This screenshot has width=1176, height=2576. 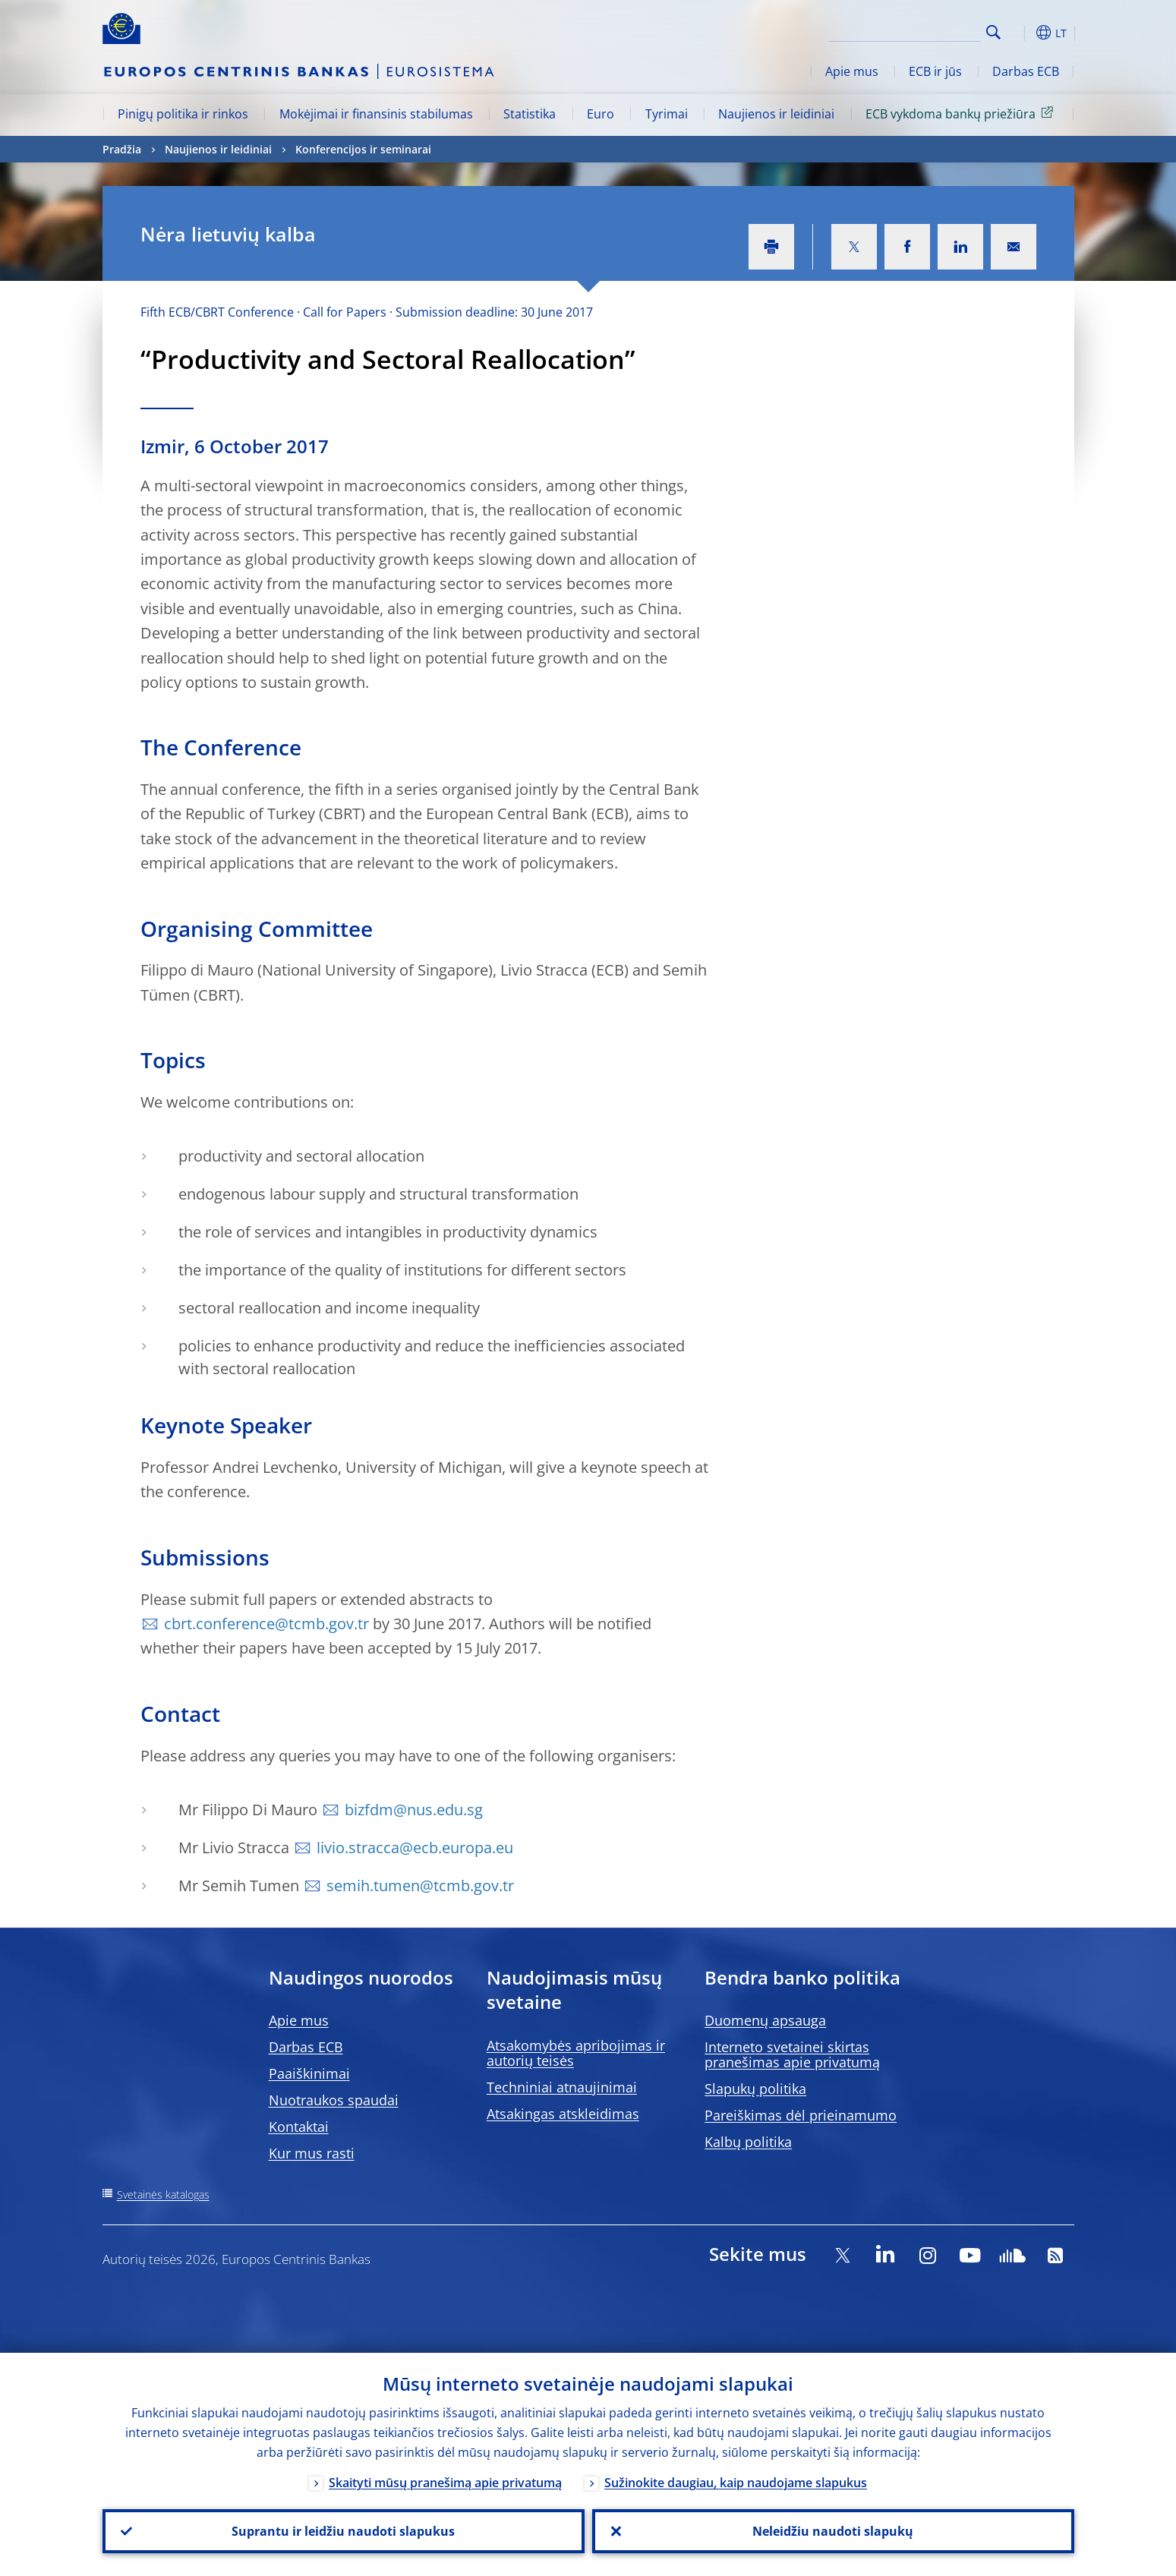 I want to click on Interneto svetainei skirtas pranešimas apie privatumą, so click(x=792, y=2054).